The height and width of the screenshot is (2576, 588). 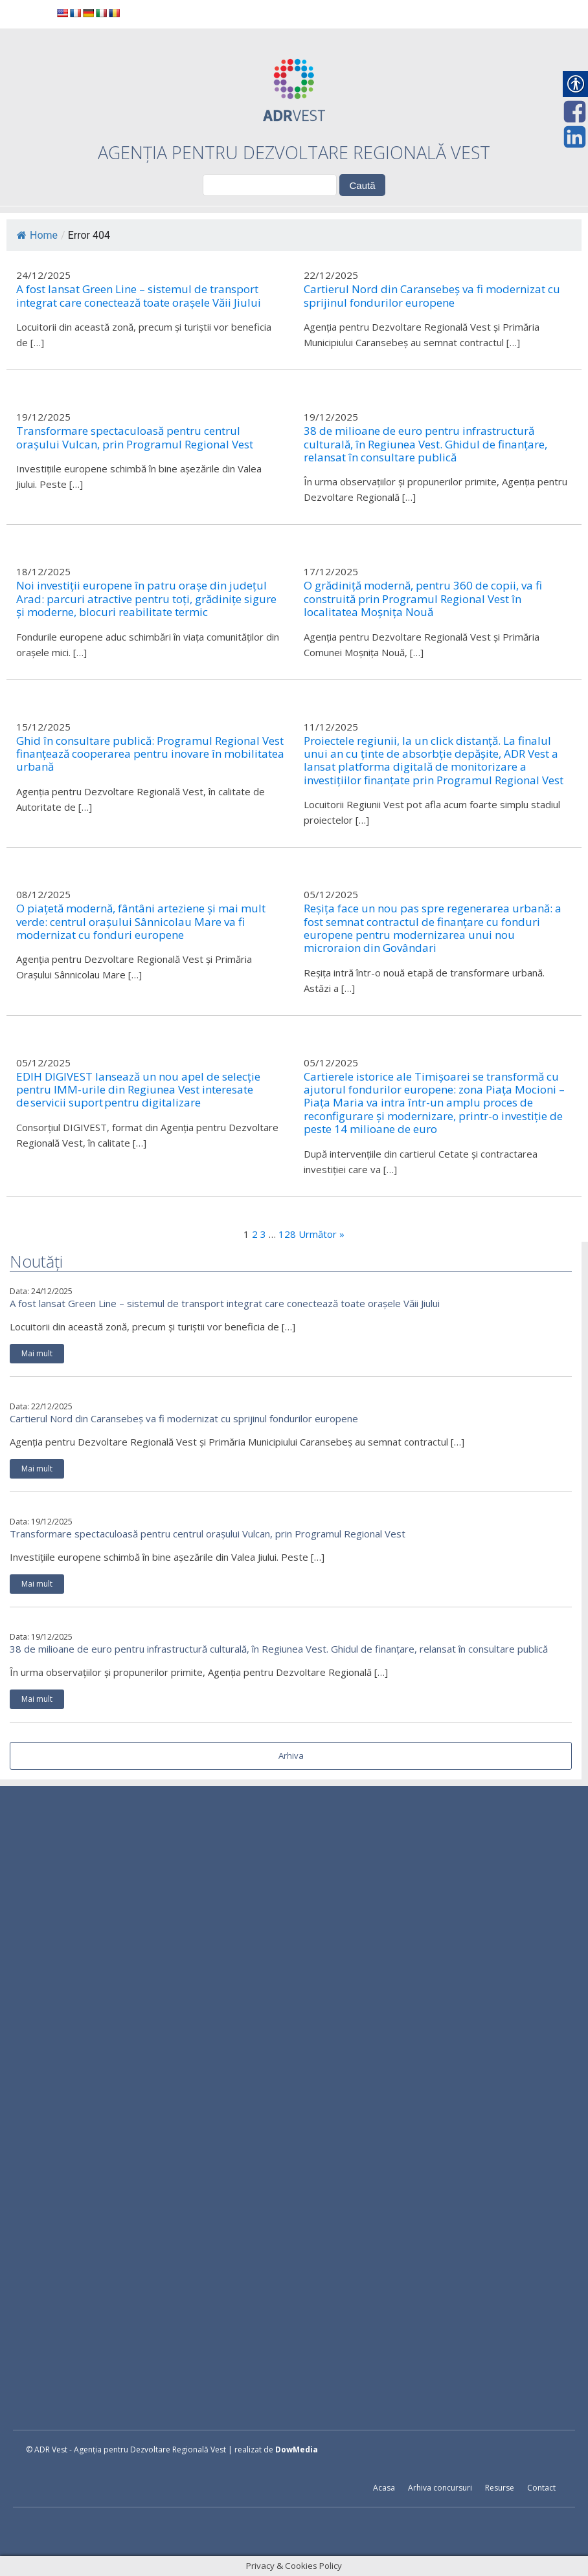 I want to click on O grădiniță modernă, pentru 360 de copii, va fi construită prin Programul Regional Vest în localitatea Moșnița Nouă, so click(x=423, y=599).